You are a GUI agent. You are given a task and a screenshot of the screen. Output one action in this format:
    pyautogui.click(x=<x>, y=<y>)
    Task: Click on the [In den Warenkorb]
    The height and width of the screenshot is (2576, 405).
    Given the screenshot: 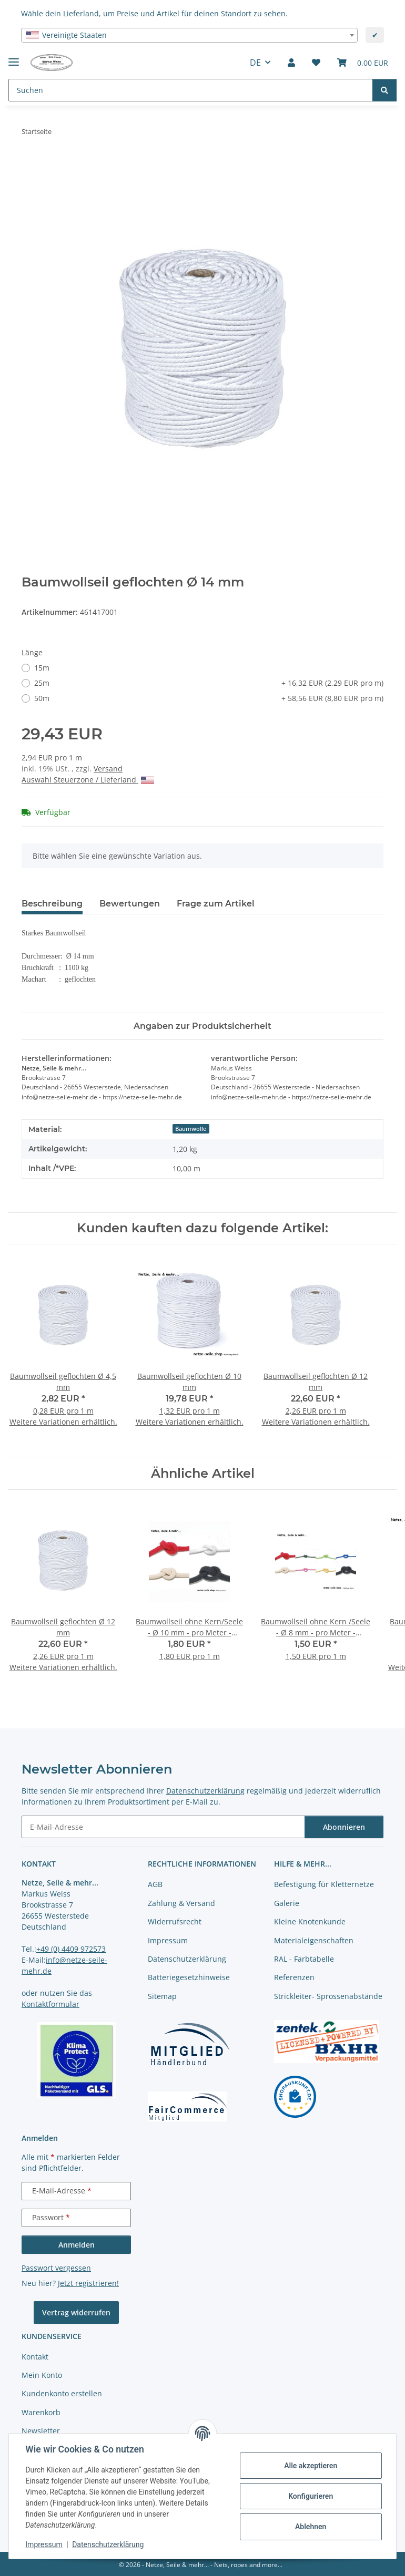 What is the action you would take?
    pyautogui.click(x=30, y=164)
    